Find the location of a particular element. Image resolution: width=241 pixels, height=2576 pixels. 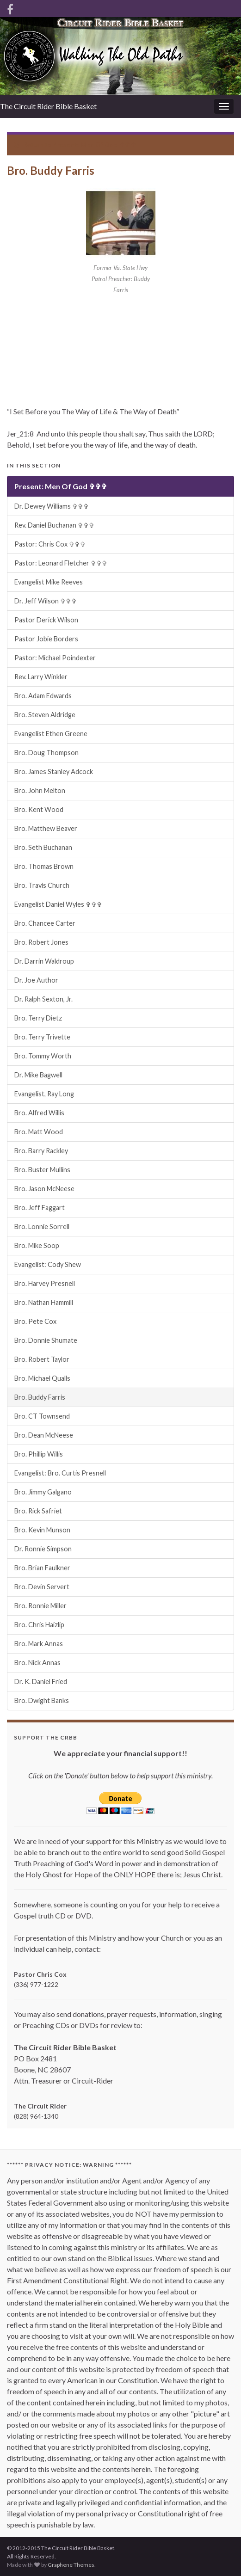

Bro. Matt Wood is located at coordinates (38, 1132).